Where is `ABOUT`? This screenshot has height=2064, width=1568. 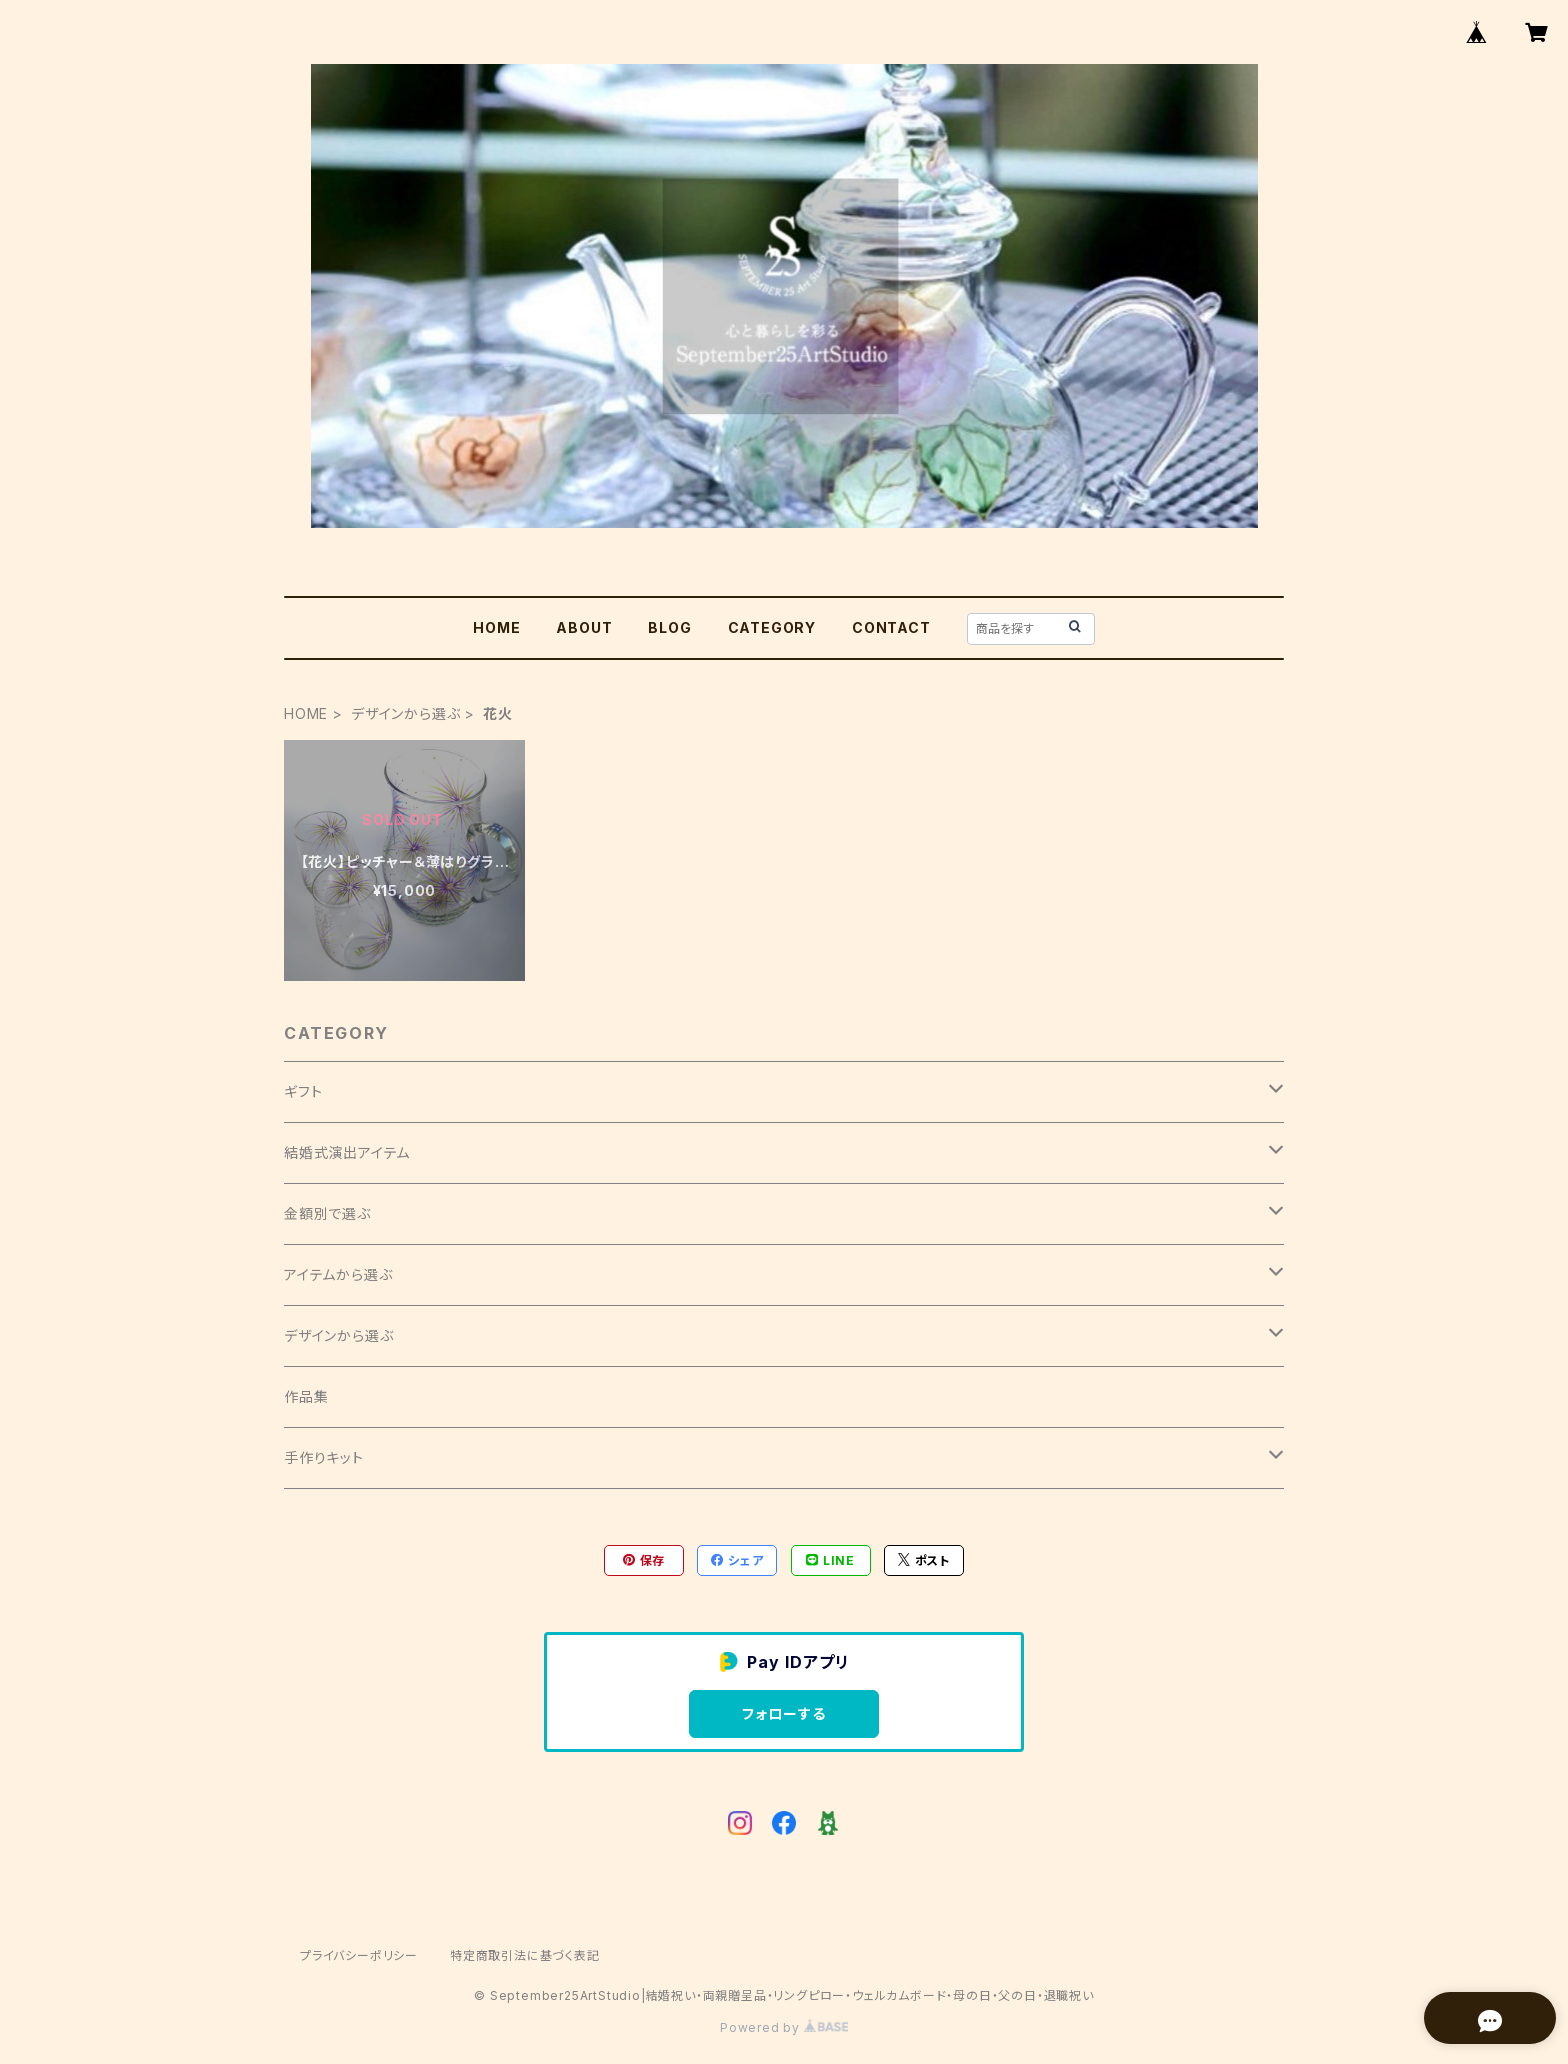 ABOUT is located at coordinates (584, 627).